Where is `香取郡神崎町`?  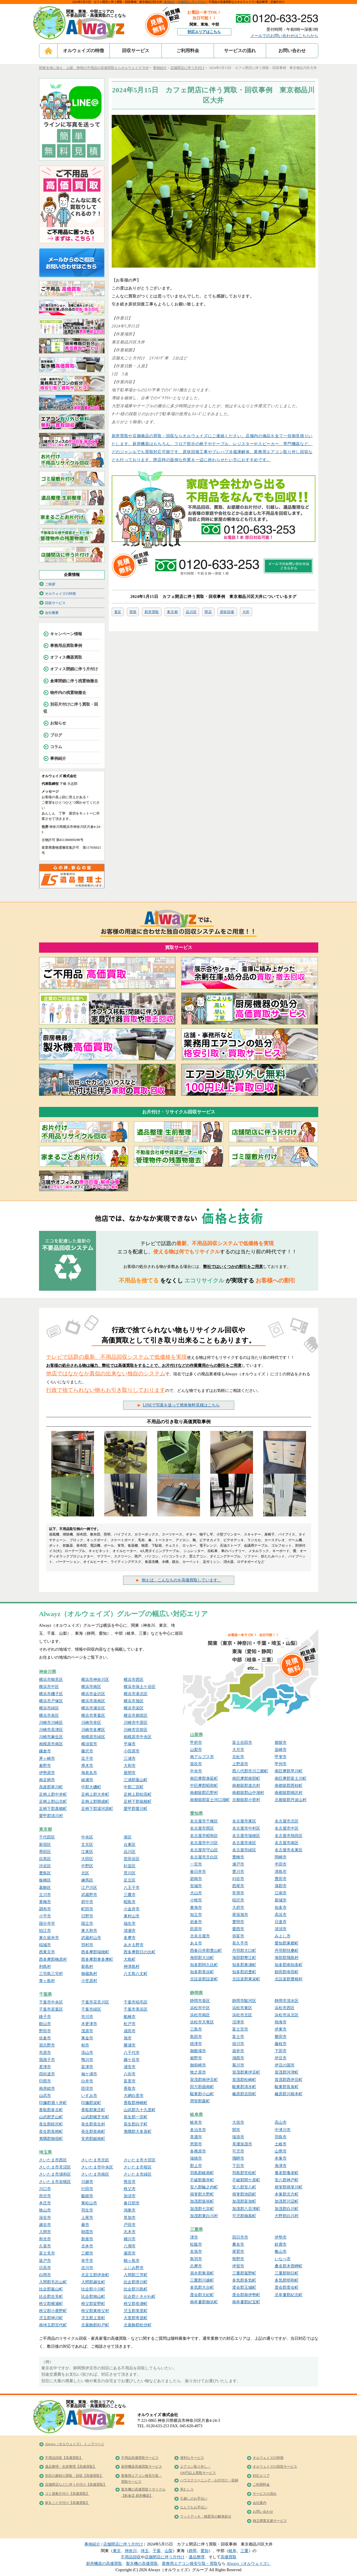
香取郡神崎町 is located at coordinates (136, 2103).